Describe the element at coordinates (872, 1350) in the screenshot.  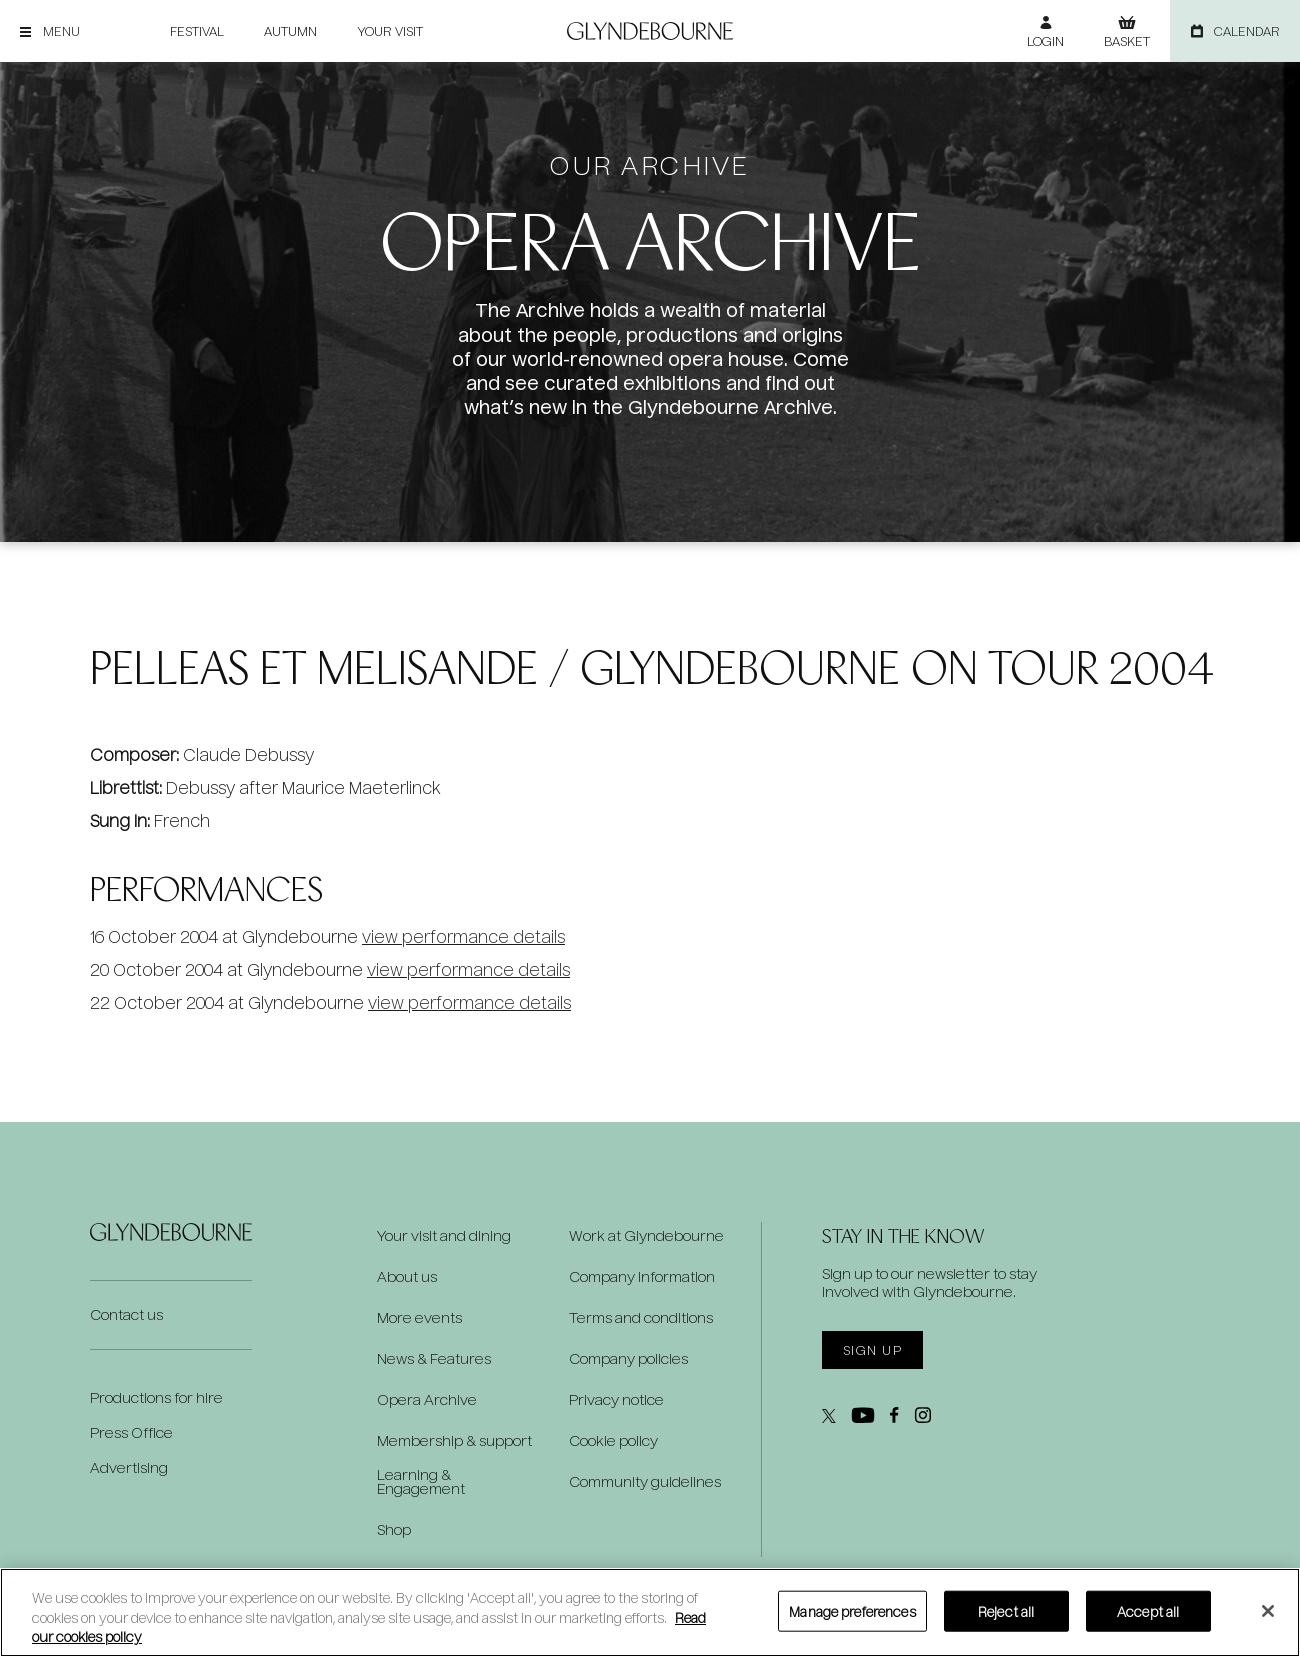
I see `Sign up` at that location.